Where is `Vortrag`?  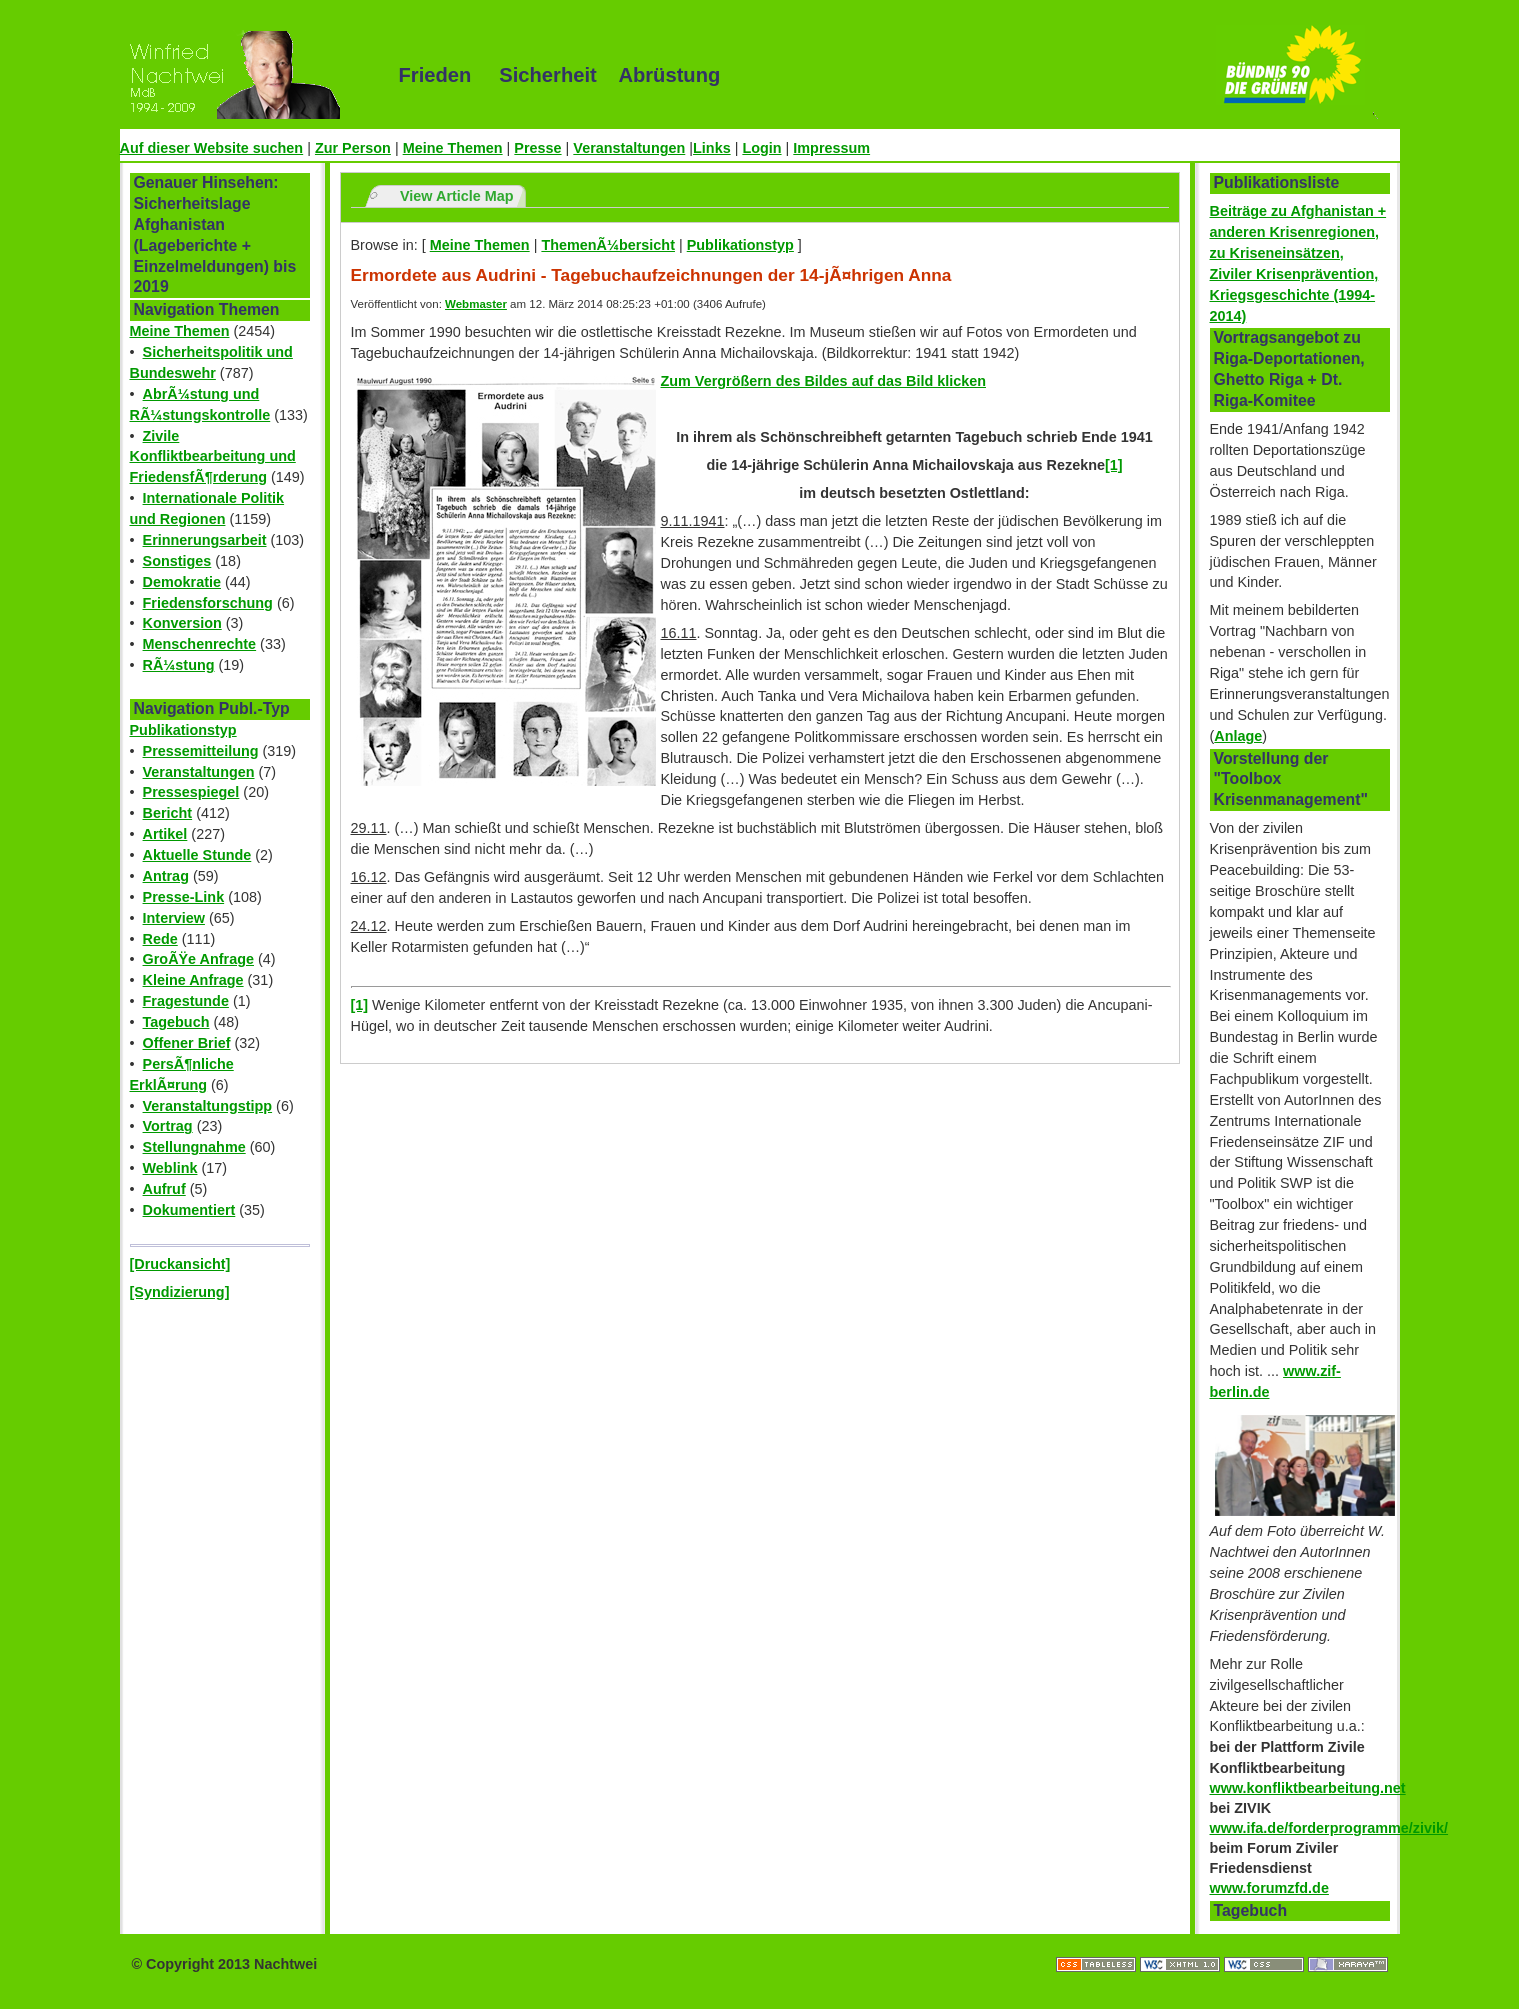
Vortrag is located at coordinates (168, 1126).